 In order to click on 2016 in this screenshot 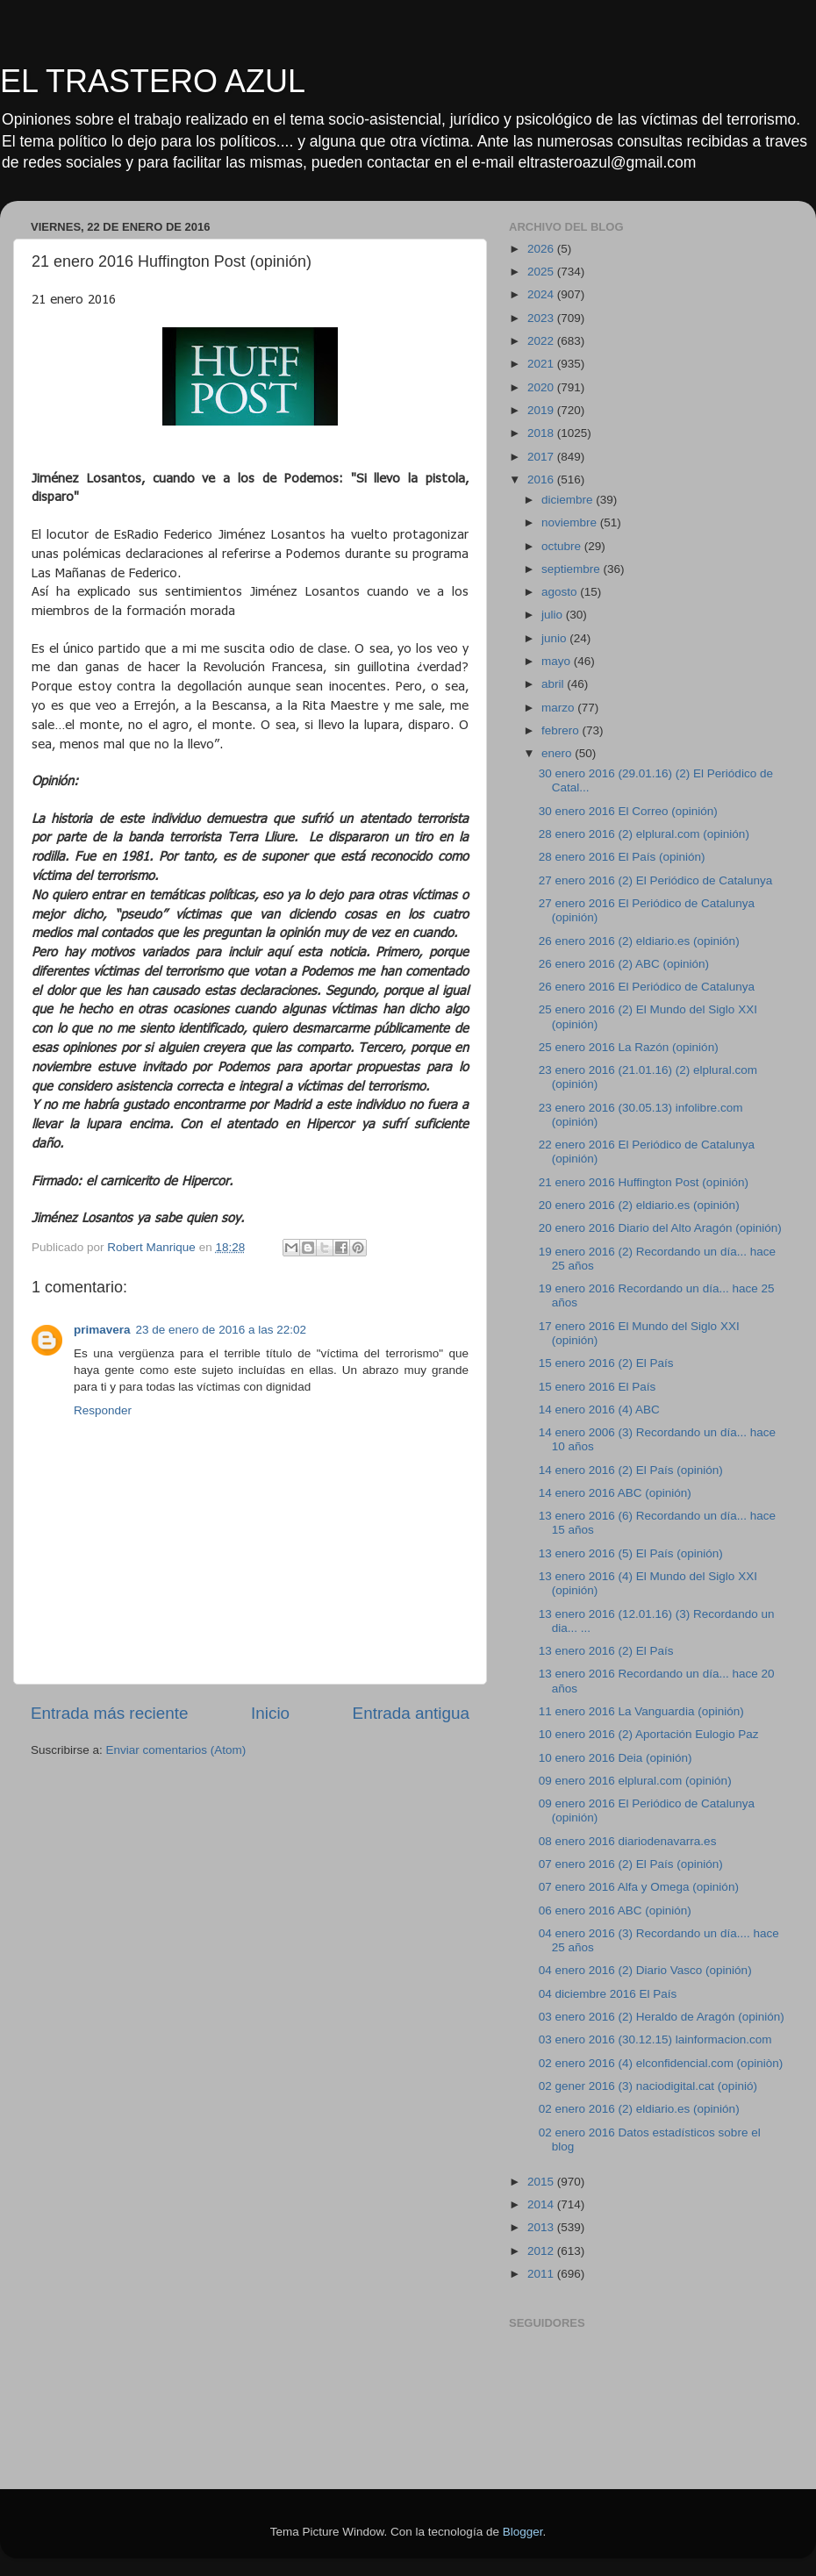, I will do `click(542, 479)`.